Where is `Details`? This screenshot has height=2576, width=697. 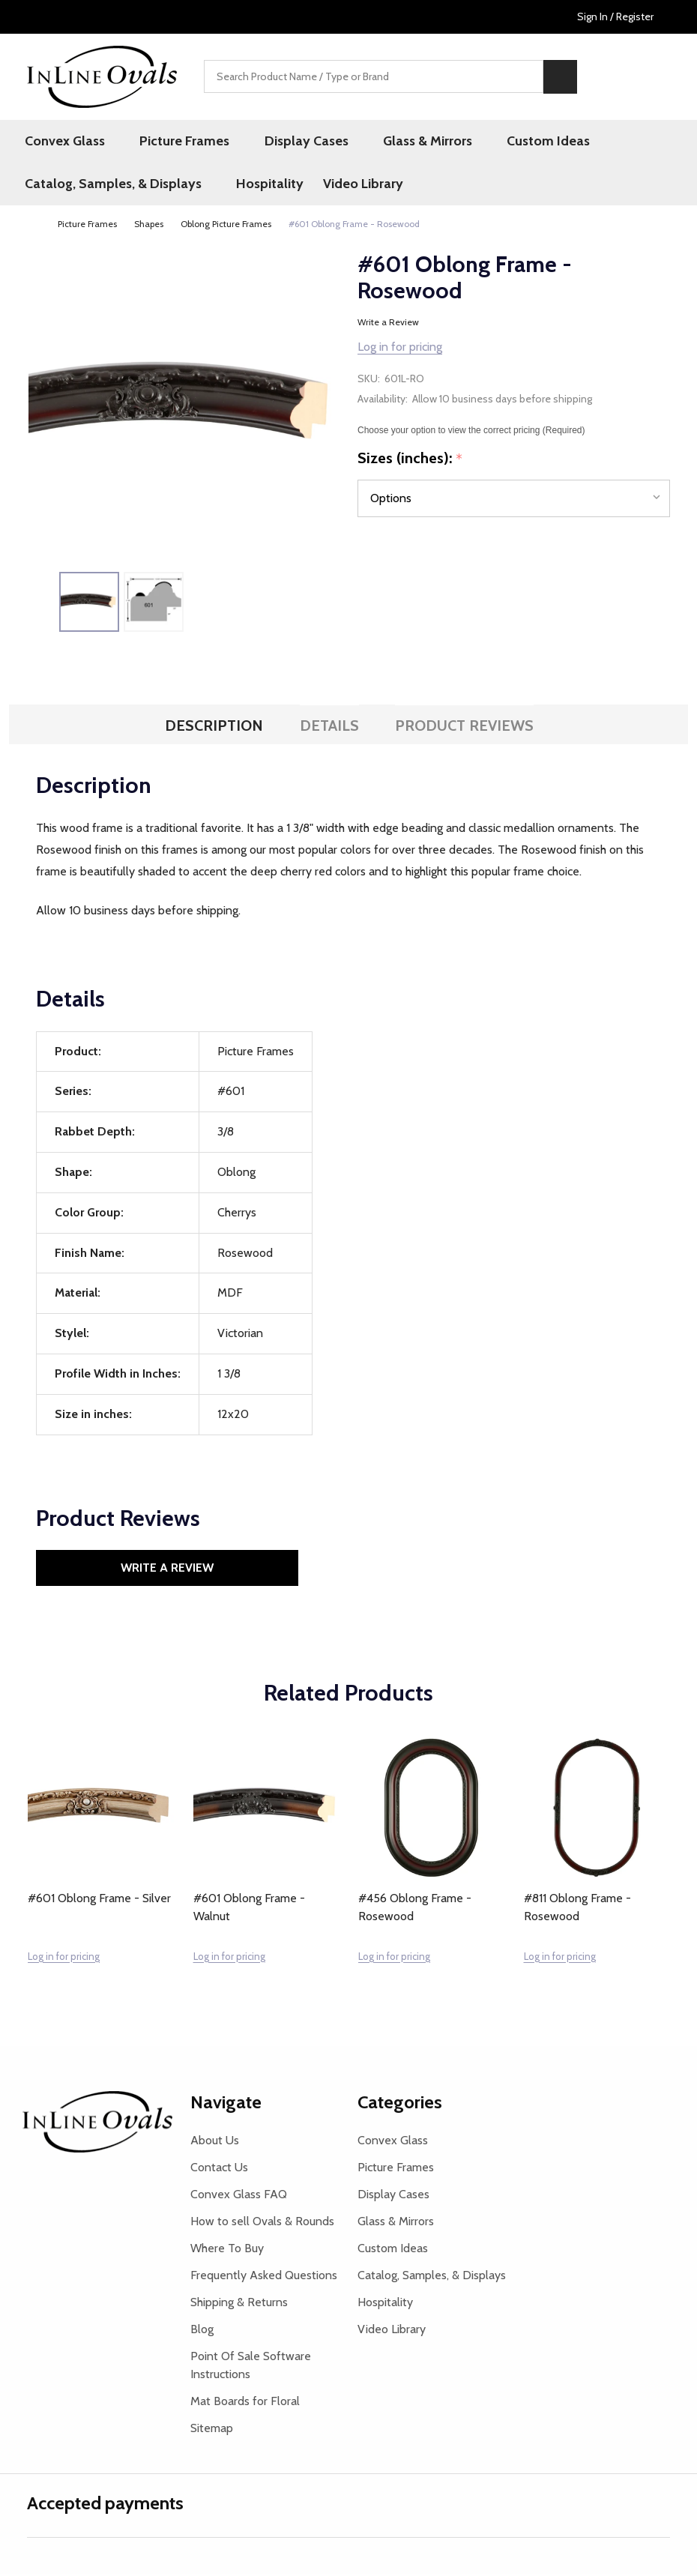 Details is located at coordinates (329, 728).